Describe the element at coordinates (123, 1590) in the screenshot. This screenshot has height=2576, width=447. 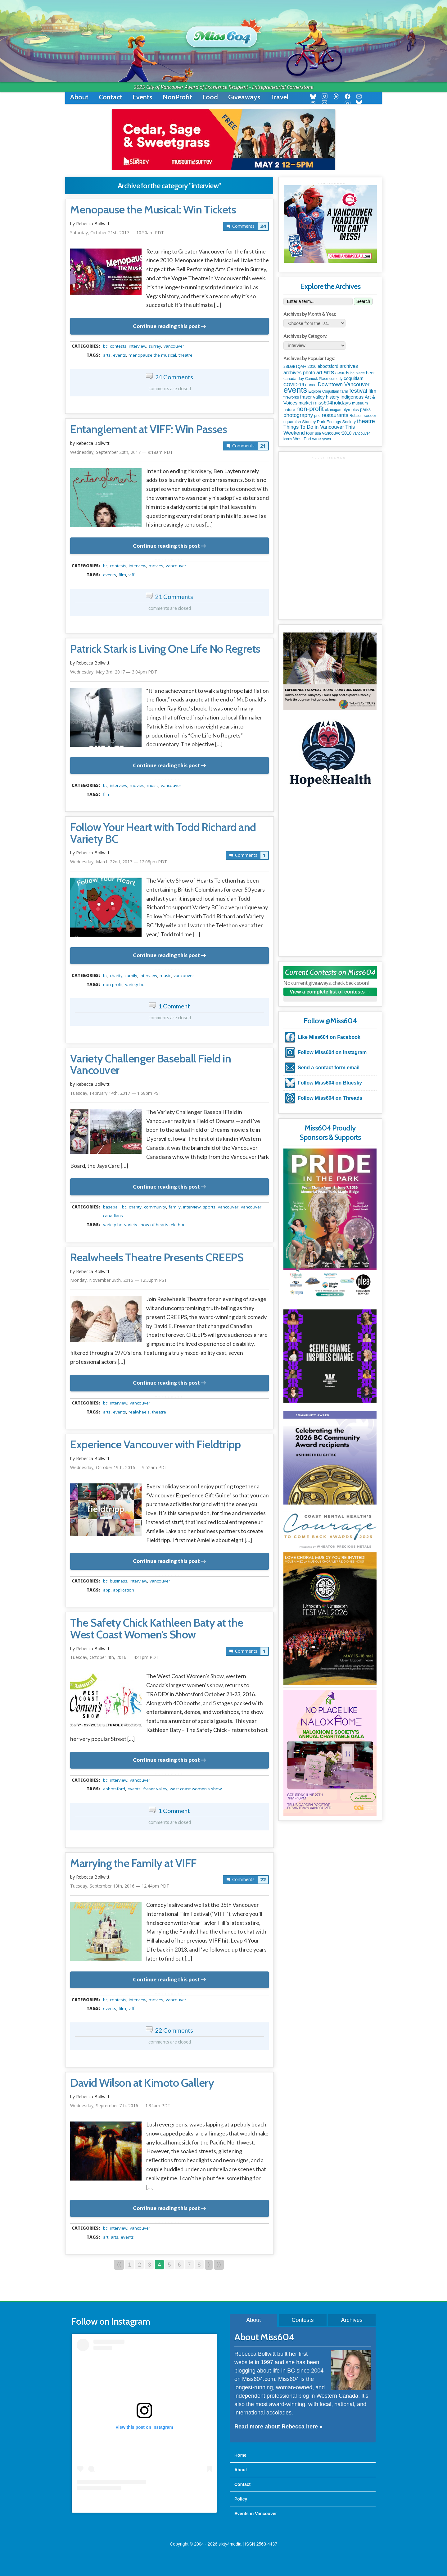
I see `application` at that location.